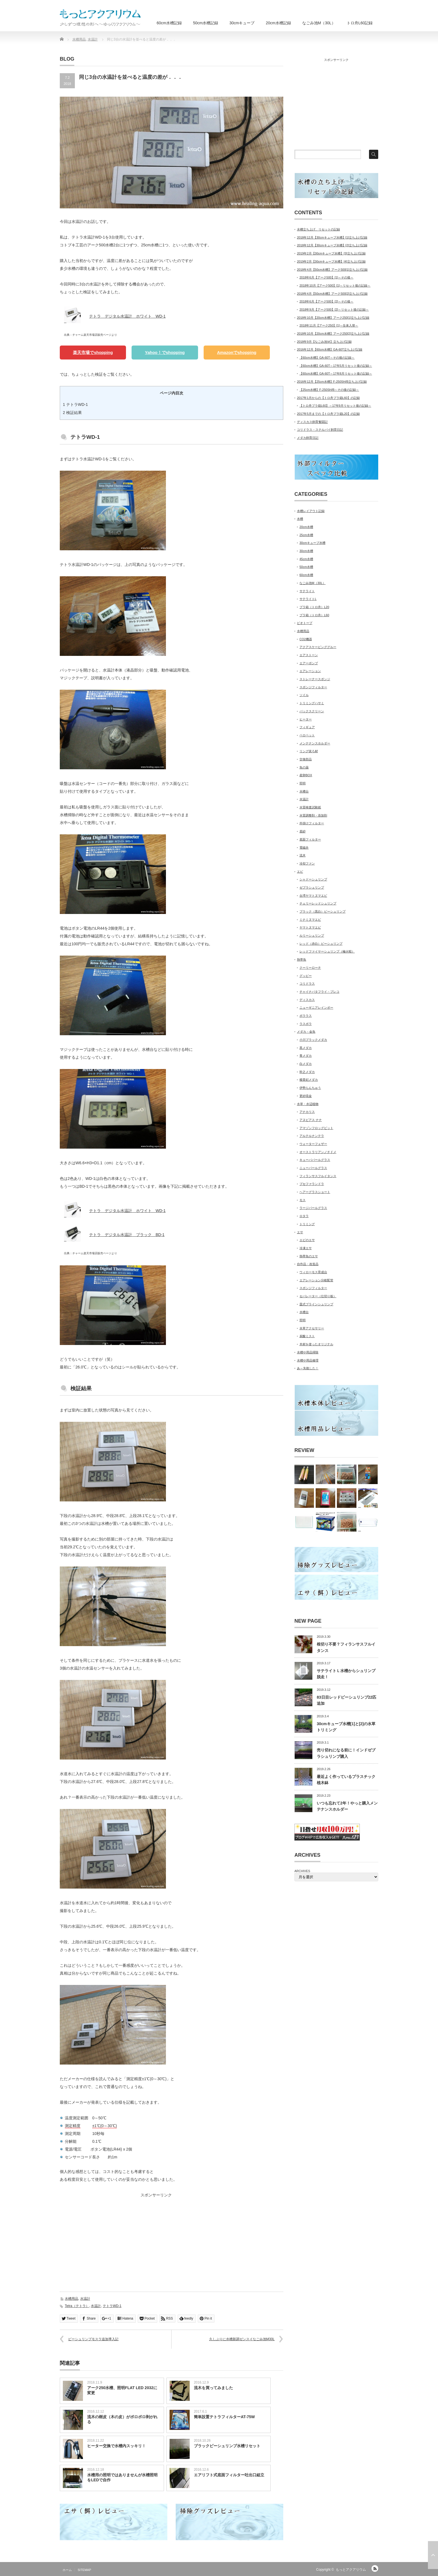  What do you see at coordinates (305, 975) in the screenshot?
I see `グッピー` at bounding box center [305, 975].